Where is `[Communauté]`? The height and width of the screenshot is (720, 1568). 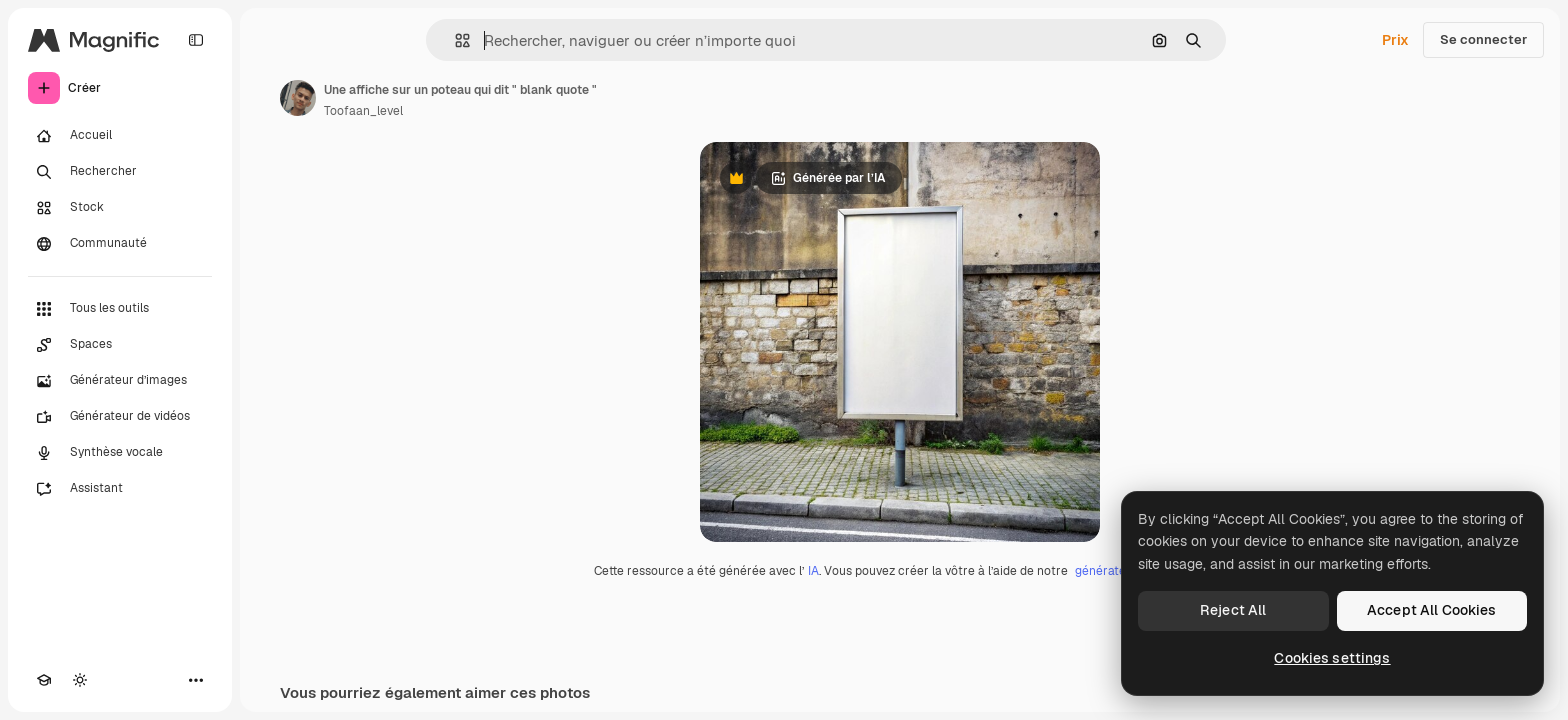
[Communauté] is located at coordinates (120, 244).